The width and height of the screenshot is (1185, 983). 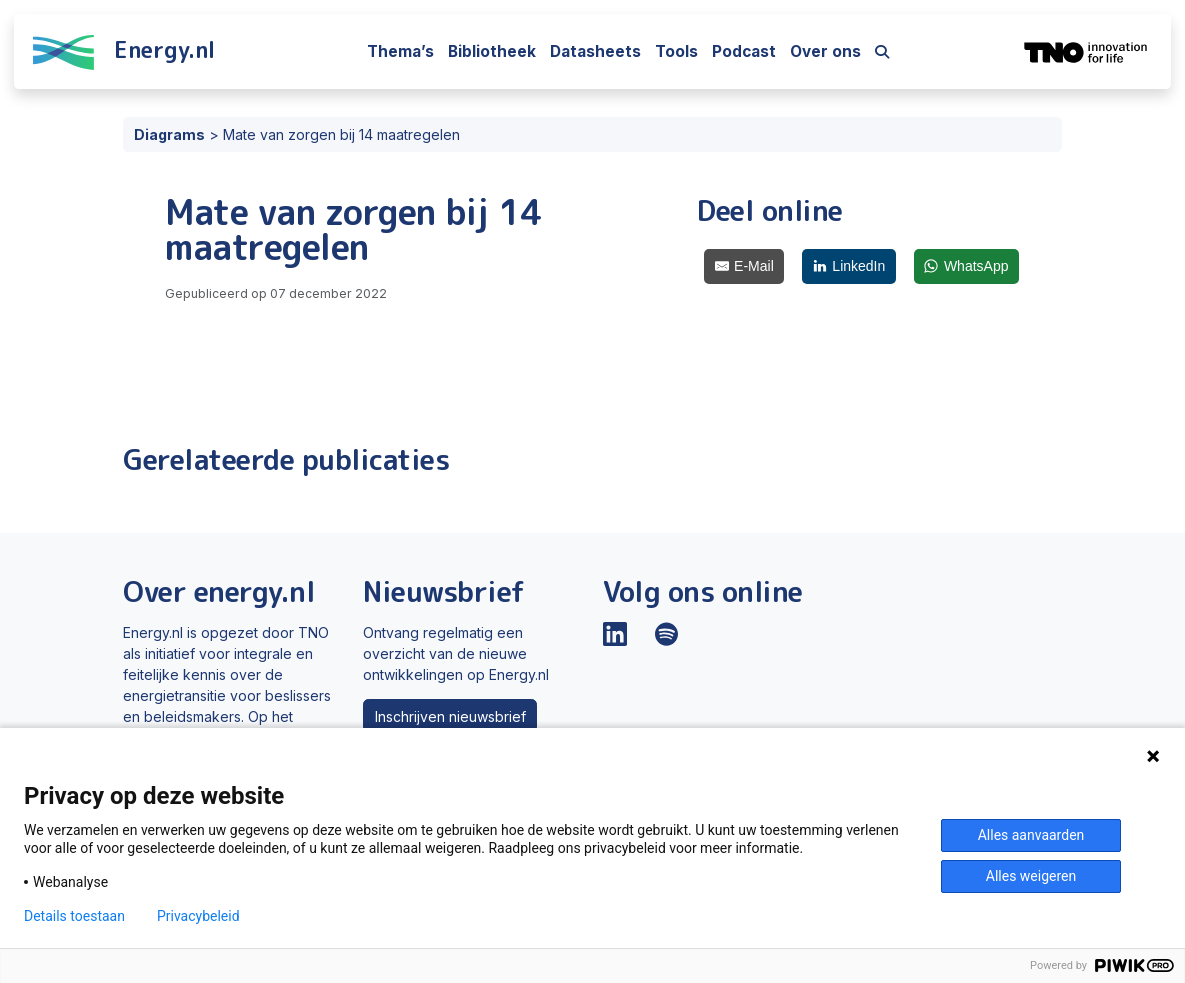 What do you see at coordinates (1031, 876) in the screenshot?
I see `Alles weigeren` at bounding box center [1031, 876].